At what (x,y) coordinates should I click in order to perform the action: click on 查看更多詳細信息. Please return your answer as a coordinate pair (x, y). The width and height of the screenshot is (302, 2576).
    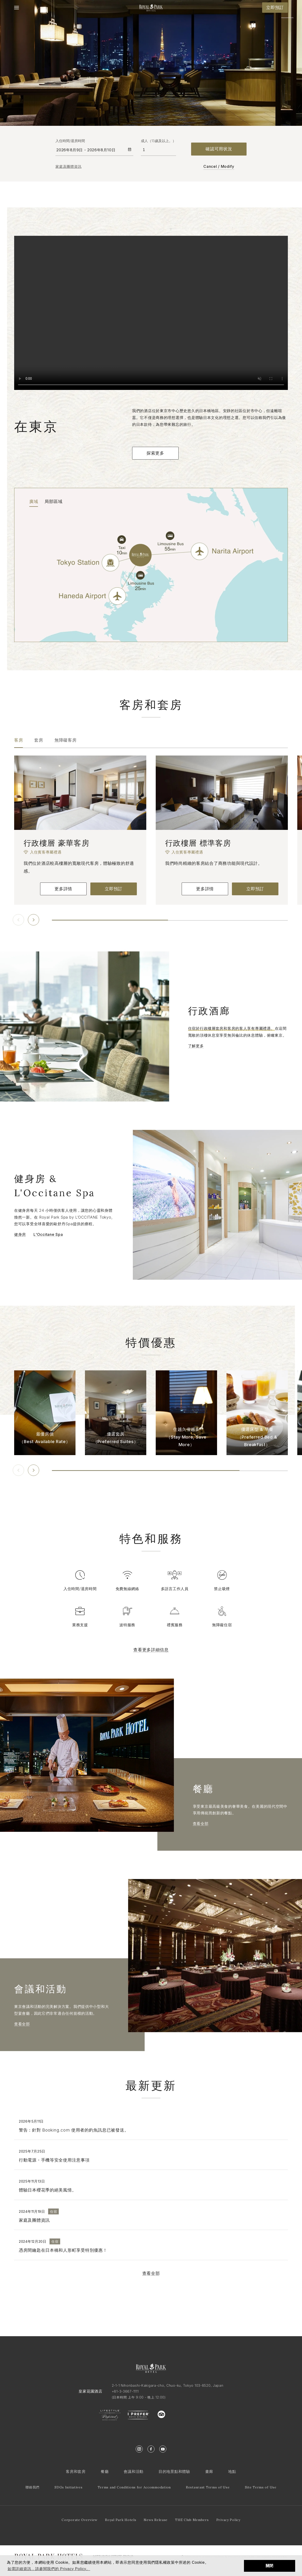
    Looking at the image, I should click on (151, 1649).